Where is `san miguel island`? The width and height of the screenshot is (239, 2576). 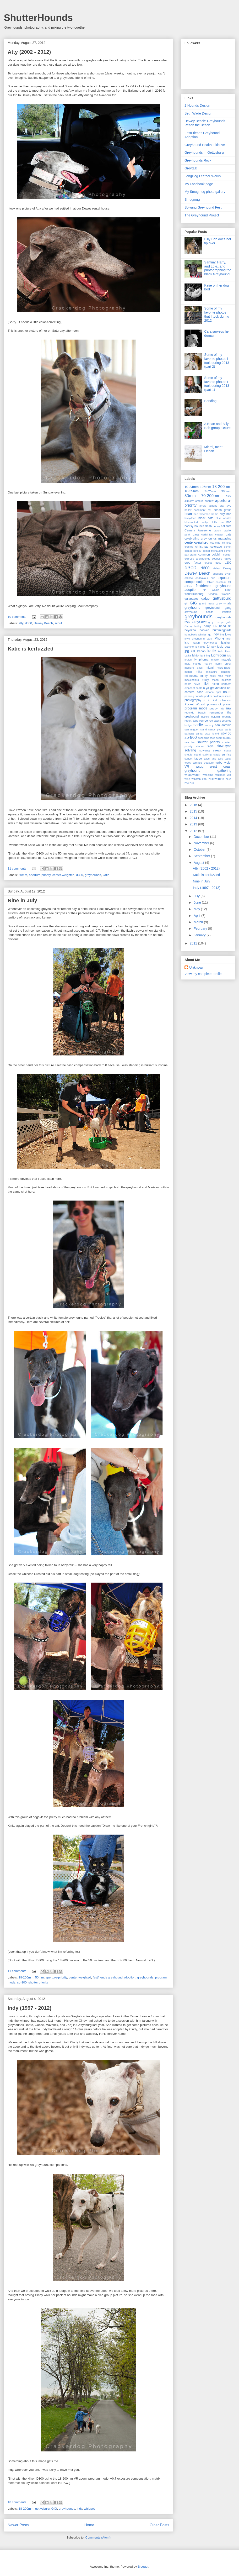 san miguel island is located at coordinates (196, 729).